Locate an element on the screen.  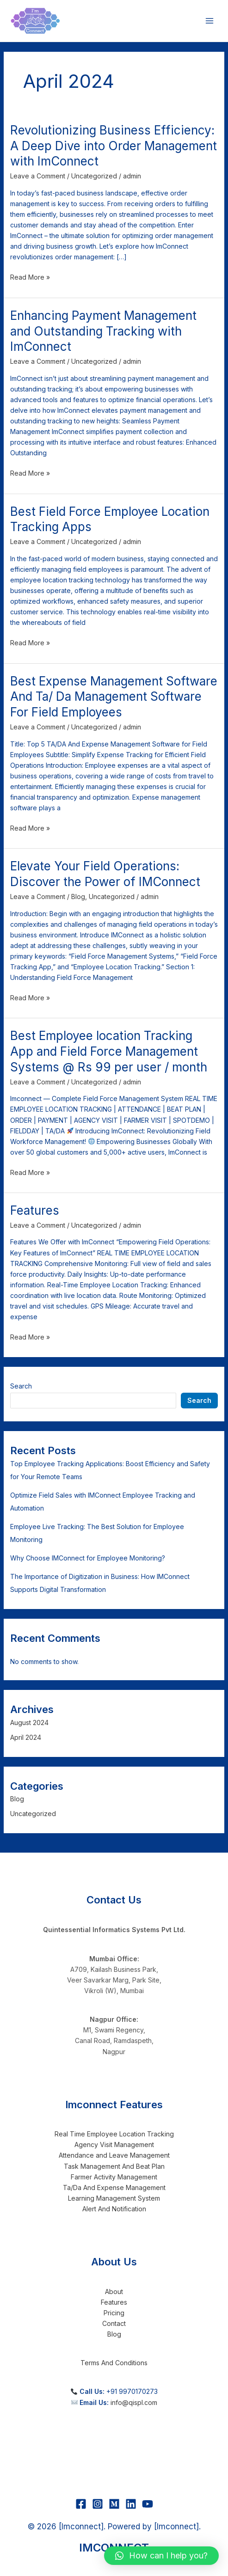
Alert And Notification is located at coordinates (114, 2209).